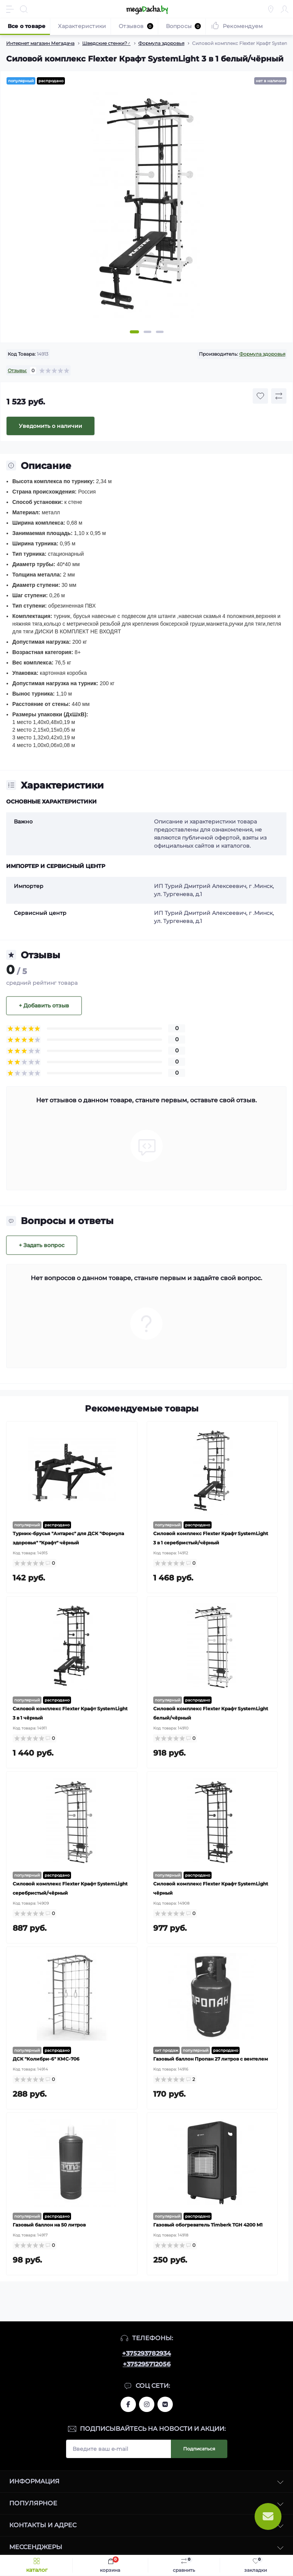 The width and height of the screenshot is (293, 2576). I want to click on [Wishlist button], so click(260, 396).